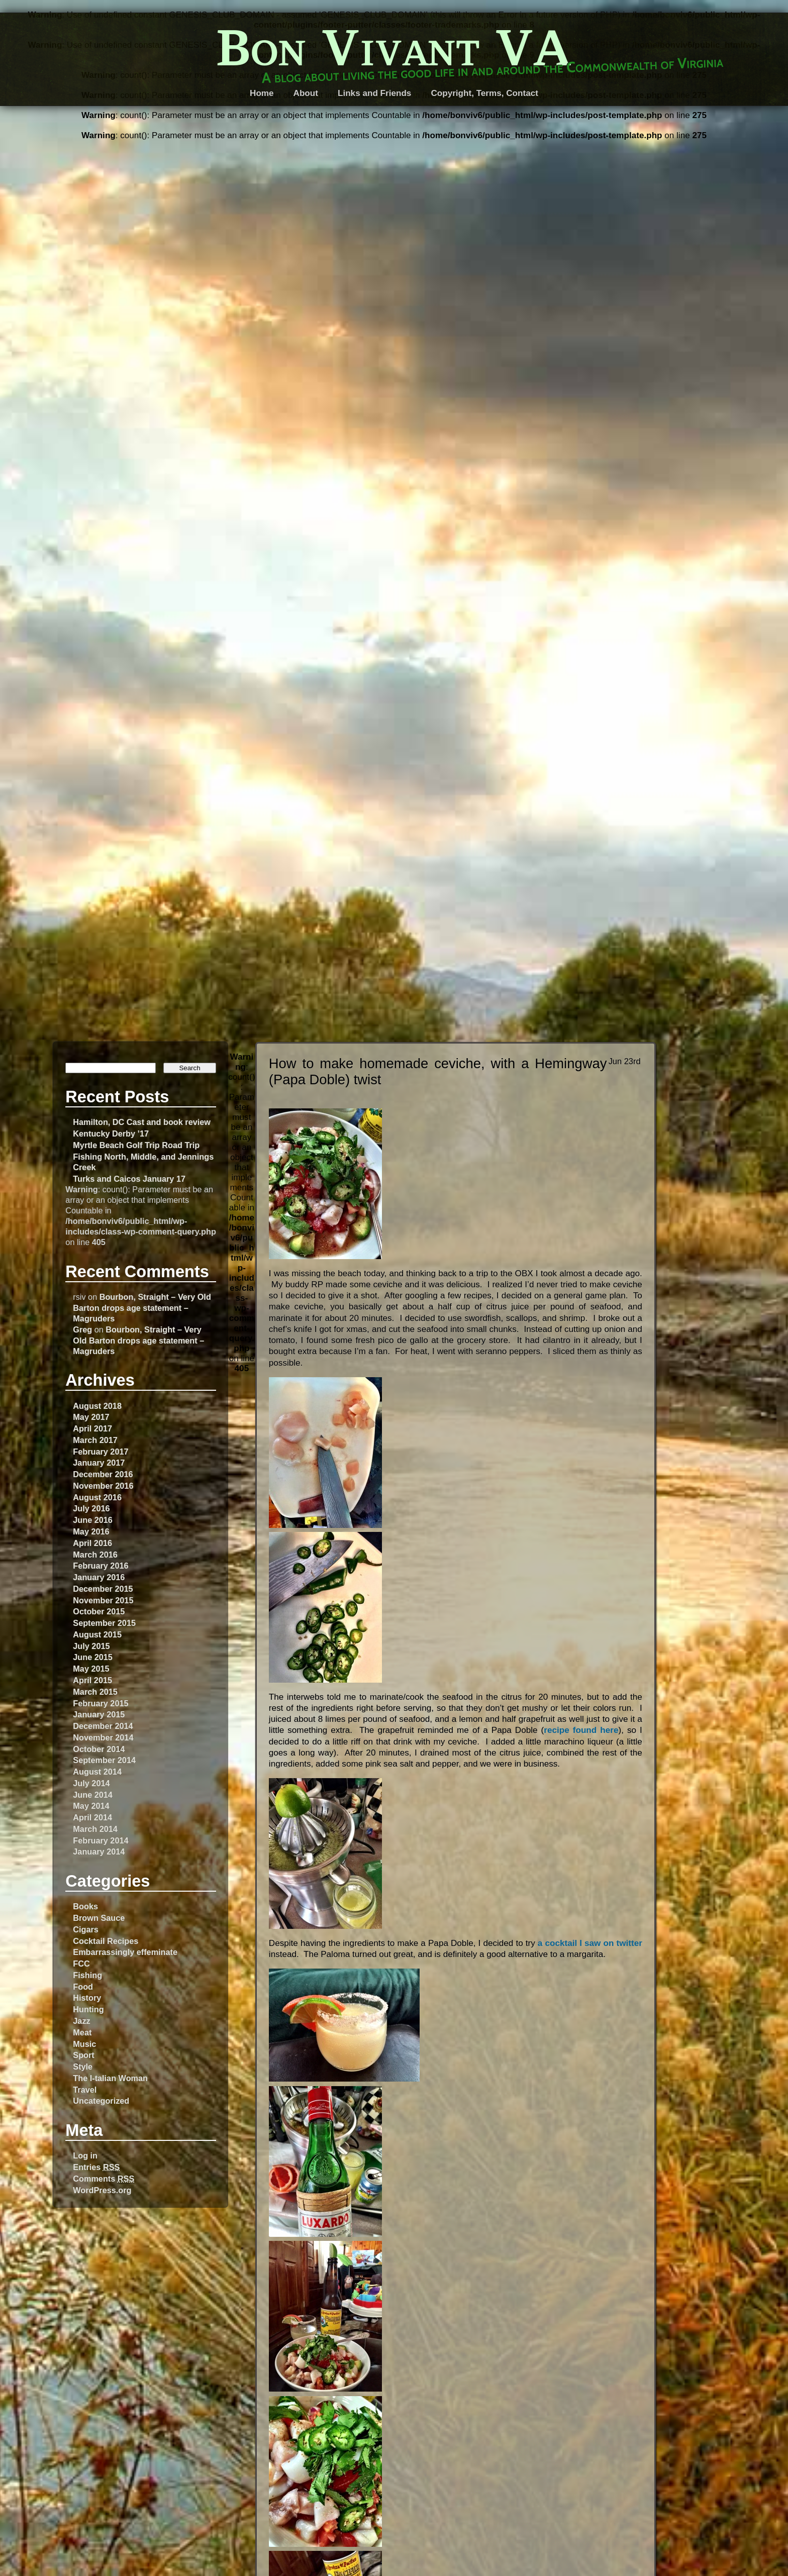 The width and height of the screenshot is (788, 2576). Describe the element at coordinates (103, 1600) in the screenshot. I see `November 2015` at that location.